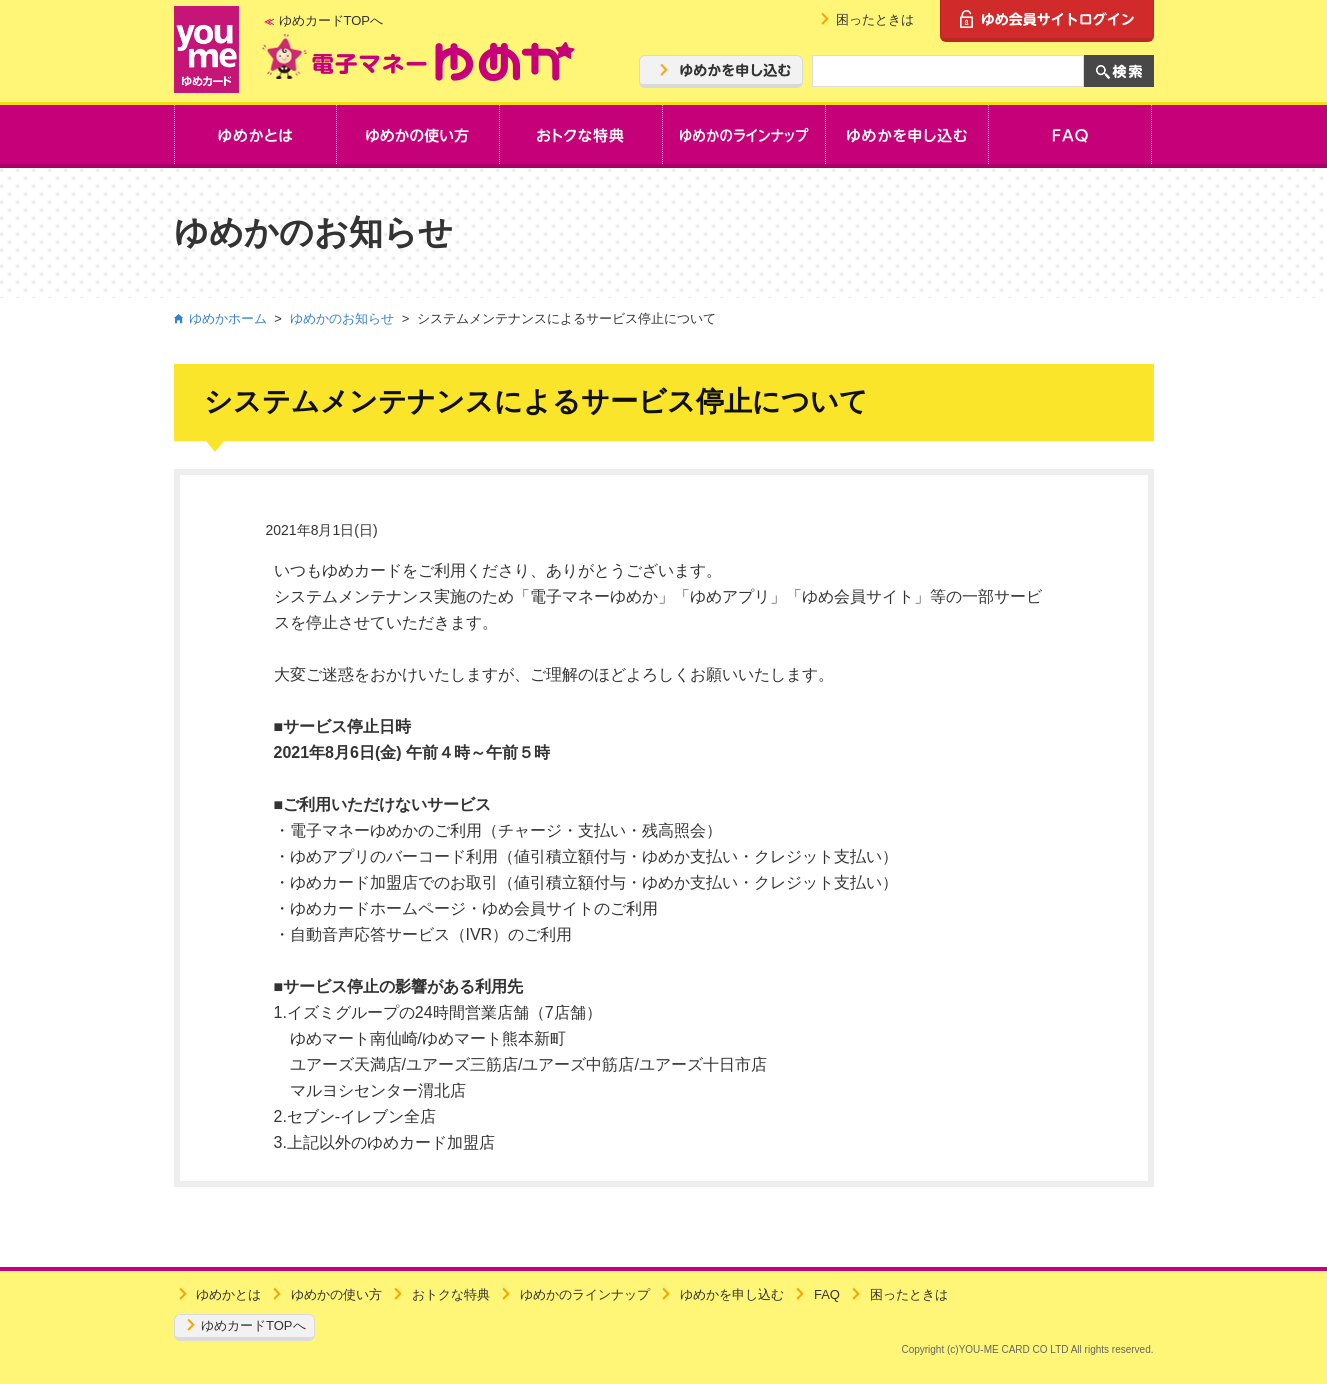 This screenshot has height=1384, width=1327. Describe the element at coordinates (732, 1294) in the screenshot. I see `ゆめかを申し込む` at that location.